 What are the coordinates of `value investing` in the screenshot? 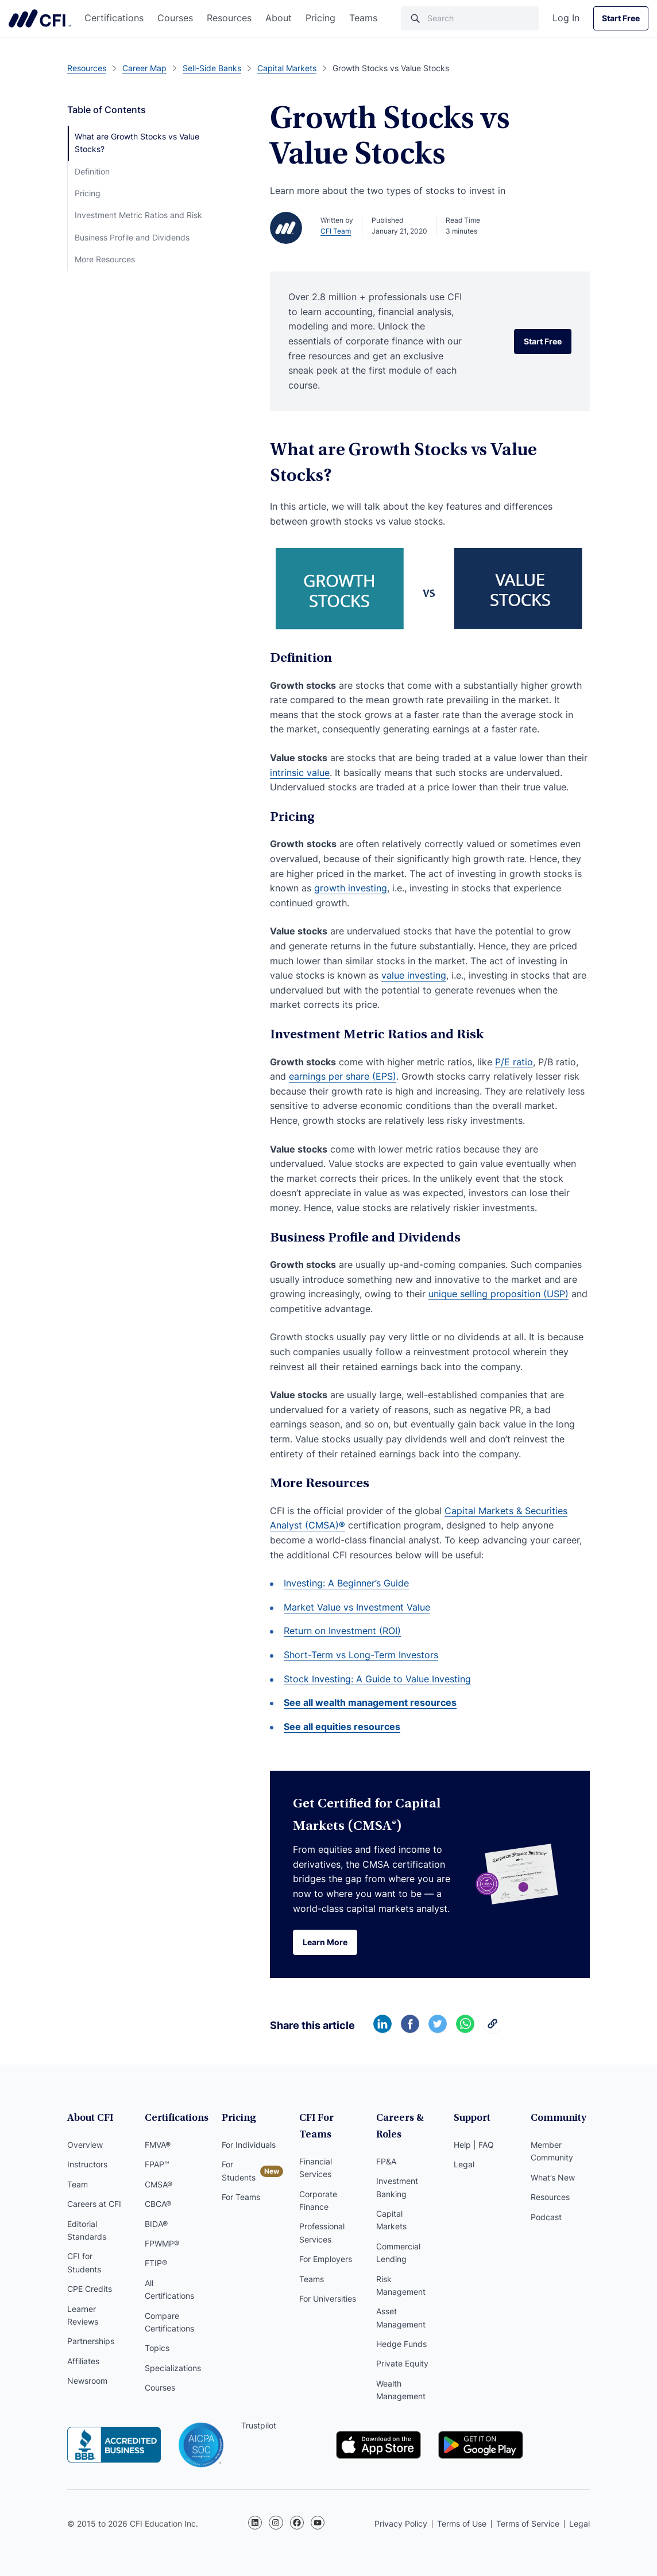 It's located at (413, 975).